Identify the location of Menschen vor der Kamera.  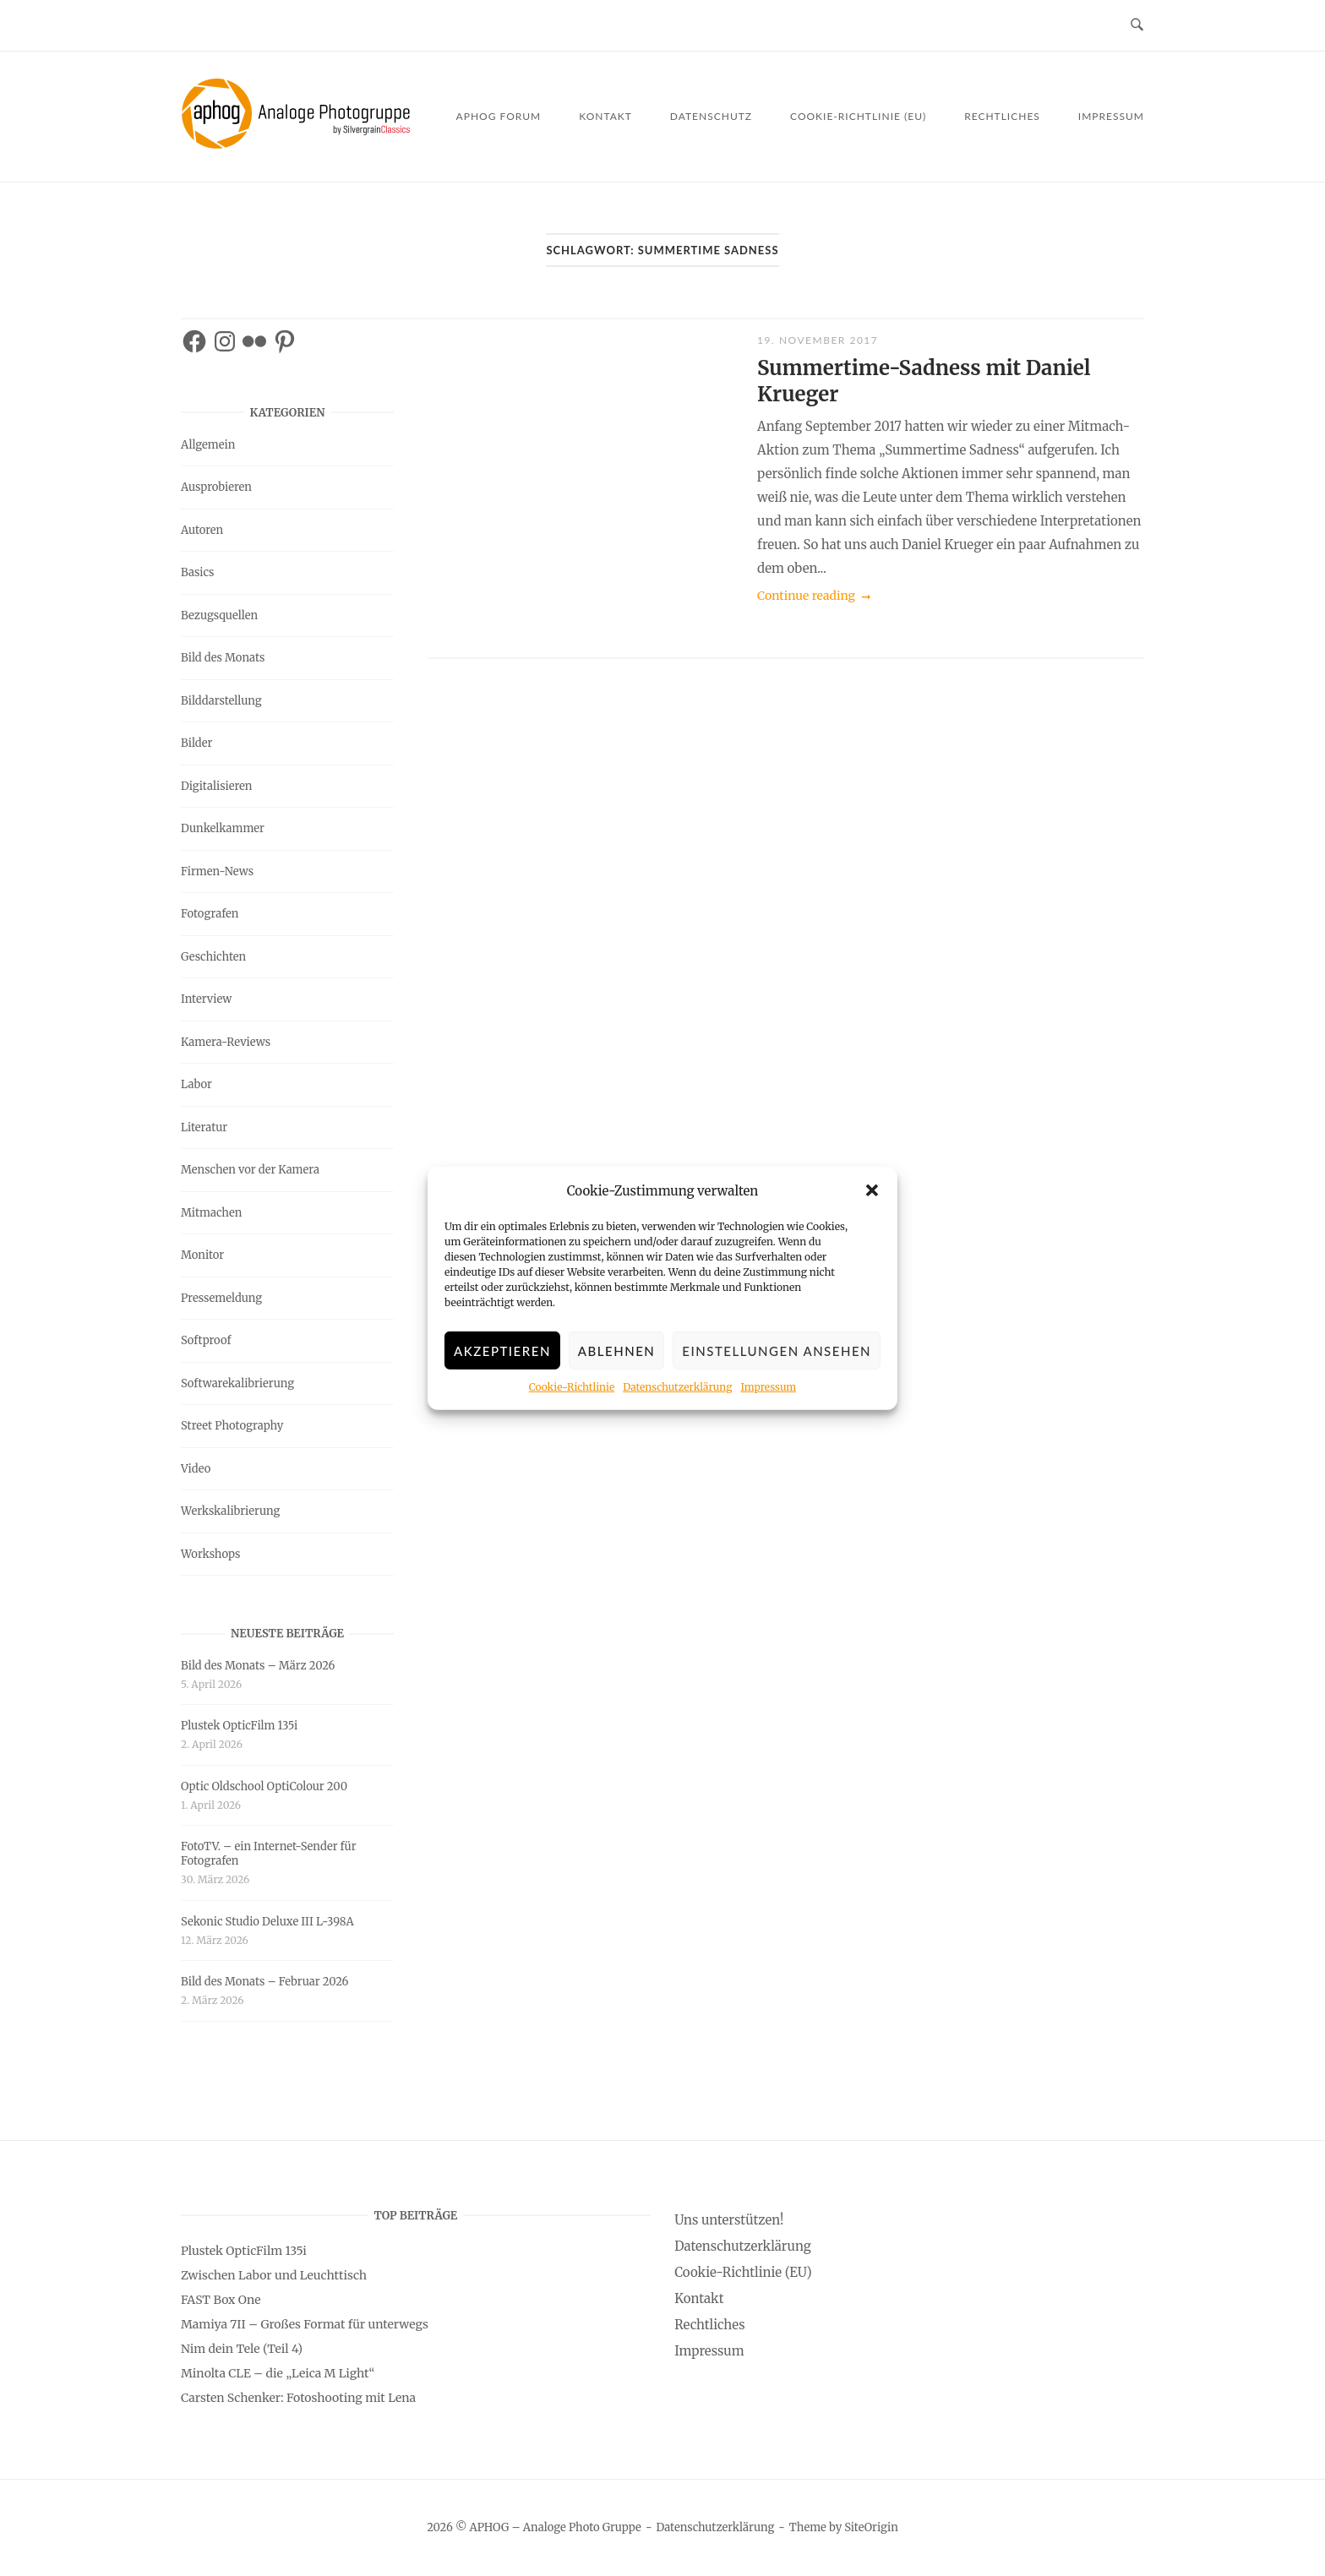
(250, 1170).